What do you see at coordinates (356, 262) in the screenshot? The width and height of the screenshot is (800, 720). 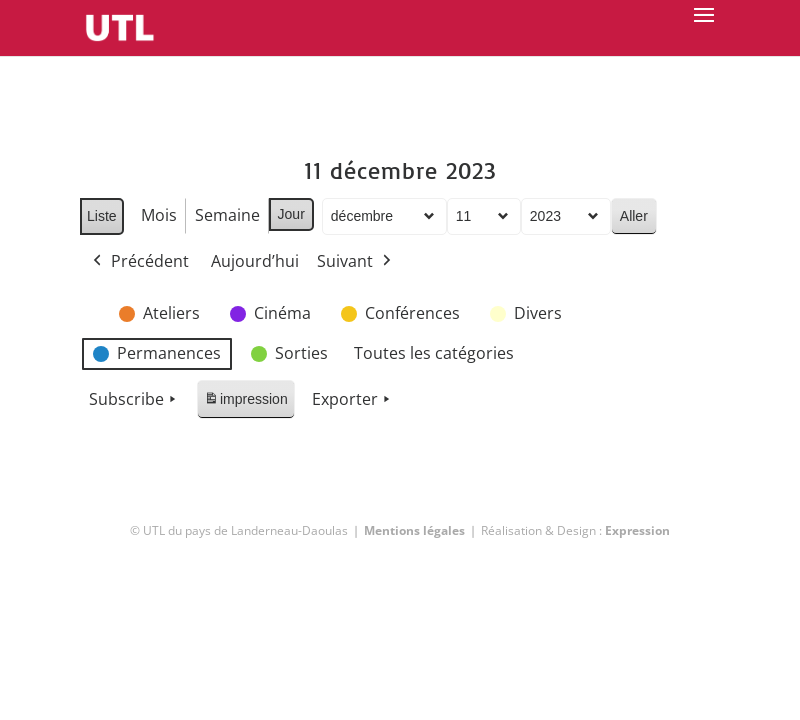 I see `Suivant` at bounding box center [356, 262].